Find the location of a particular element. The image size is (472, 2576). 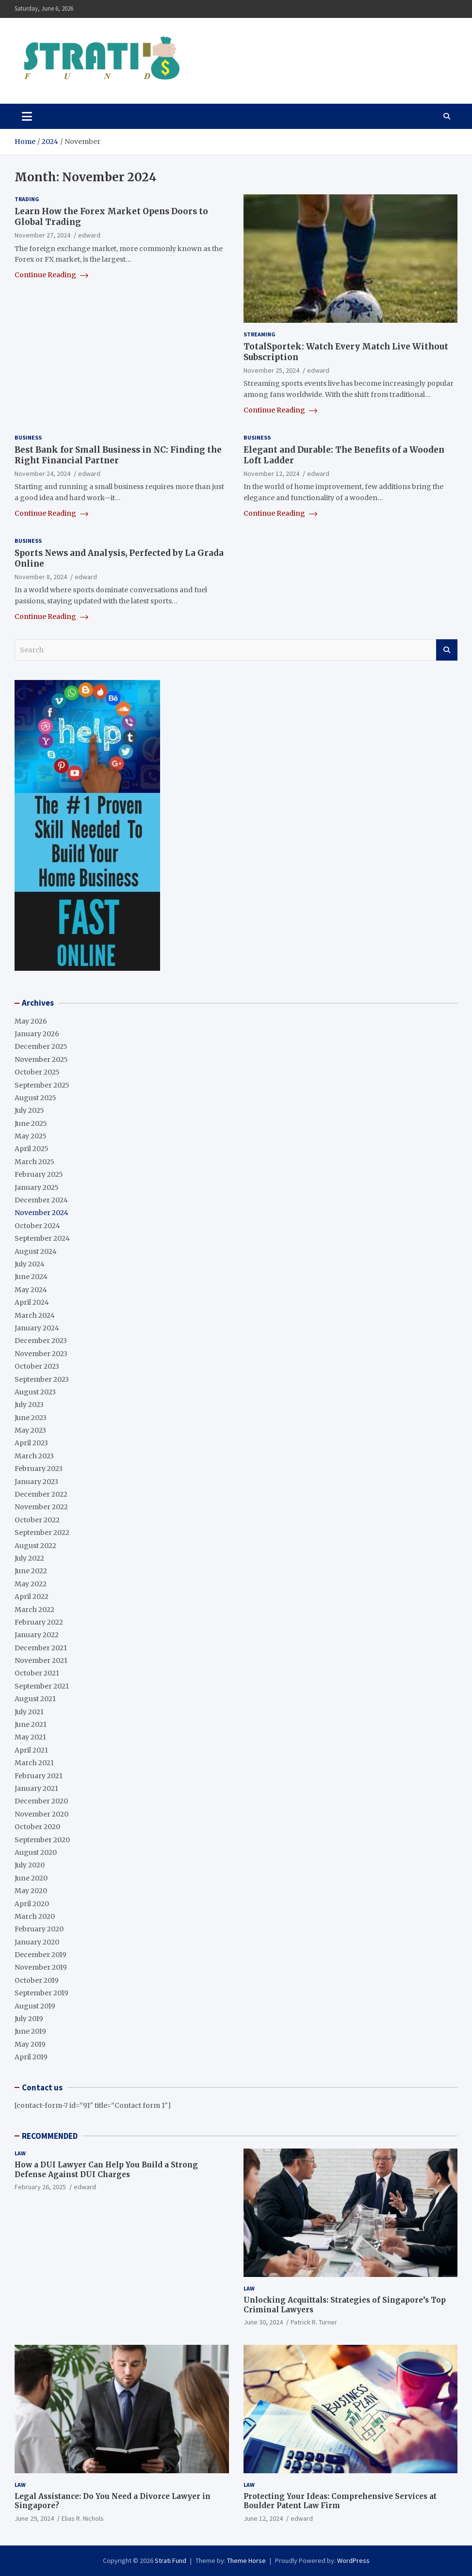

Law is located at coordinates (20, 2153).